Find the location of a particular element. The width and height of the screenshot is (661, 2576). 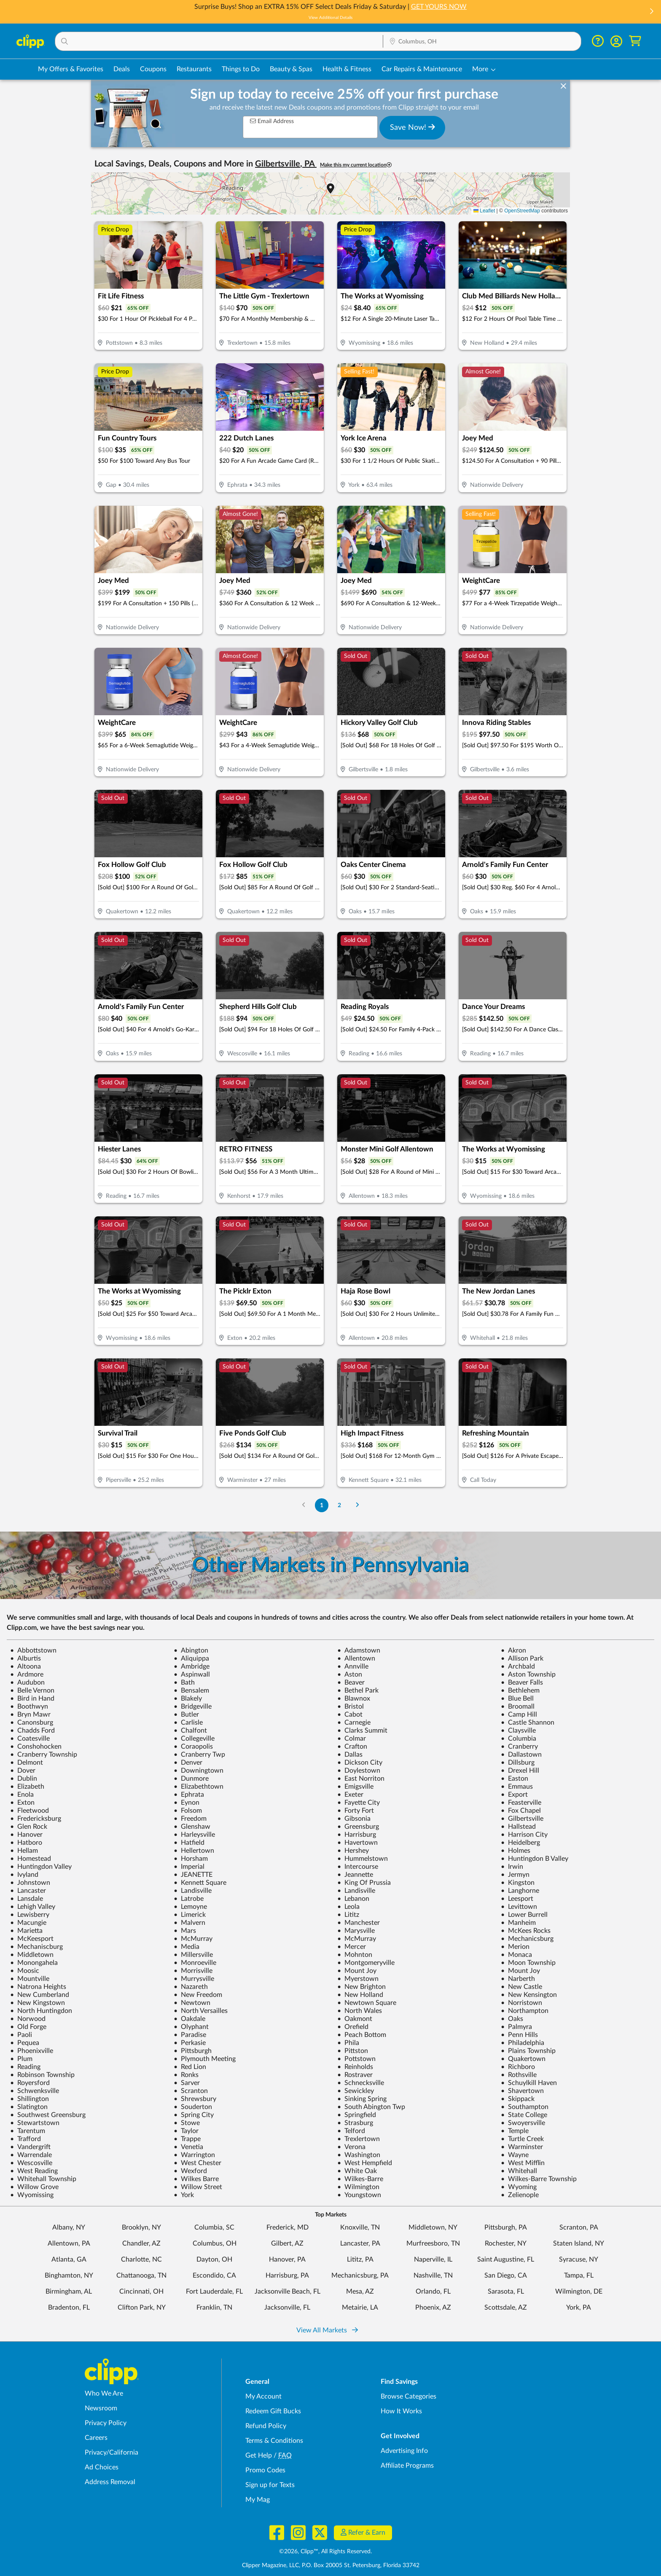

Mechanicsburg, PA is located at coordinates (360, 2275).